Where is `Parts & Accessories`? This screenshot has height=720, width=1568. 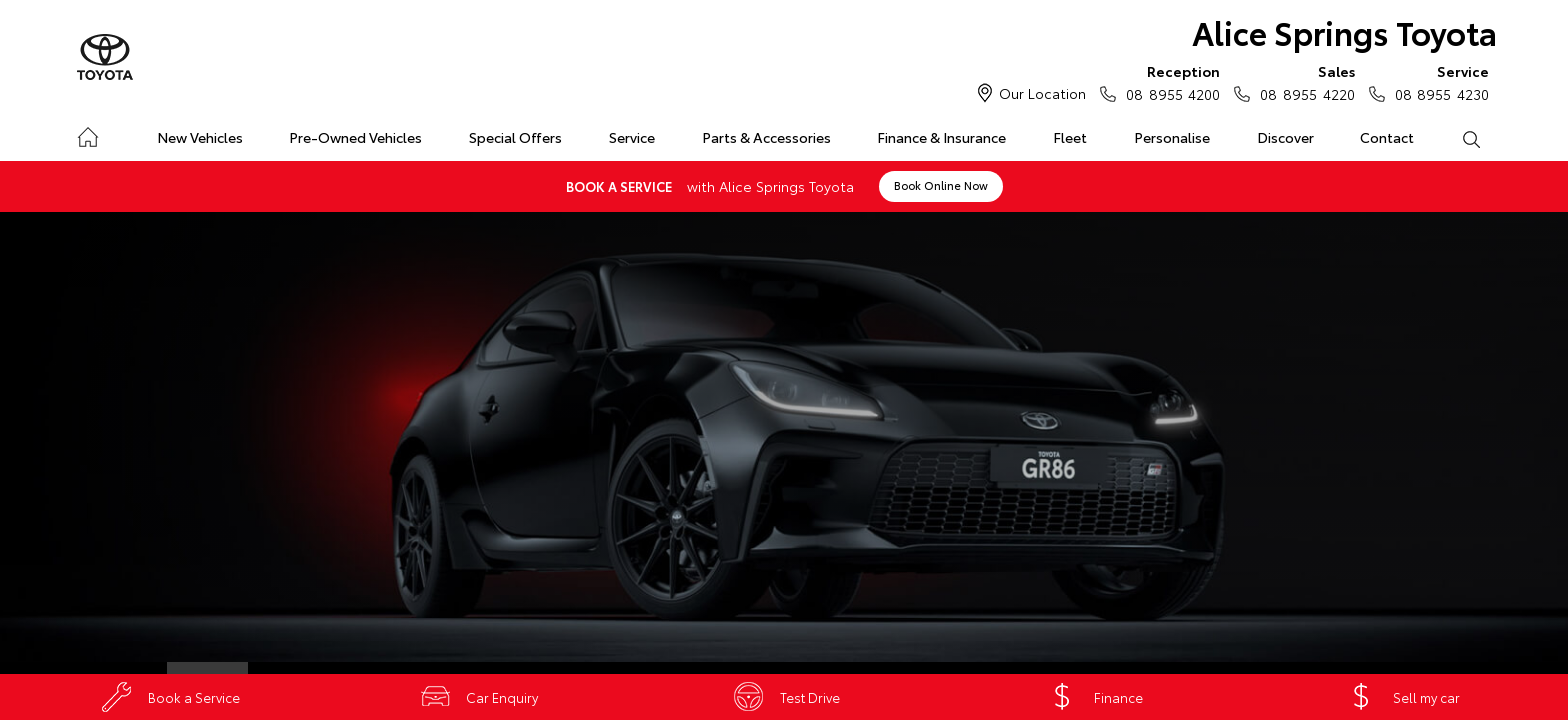 Parts & Accessories is located at coordinates (766, 137).